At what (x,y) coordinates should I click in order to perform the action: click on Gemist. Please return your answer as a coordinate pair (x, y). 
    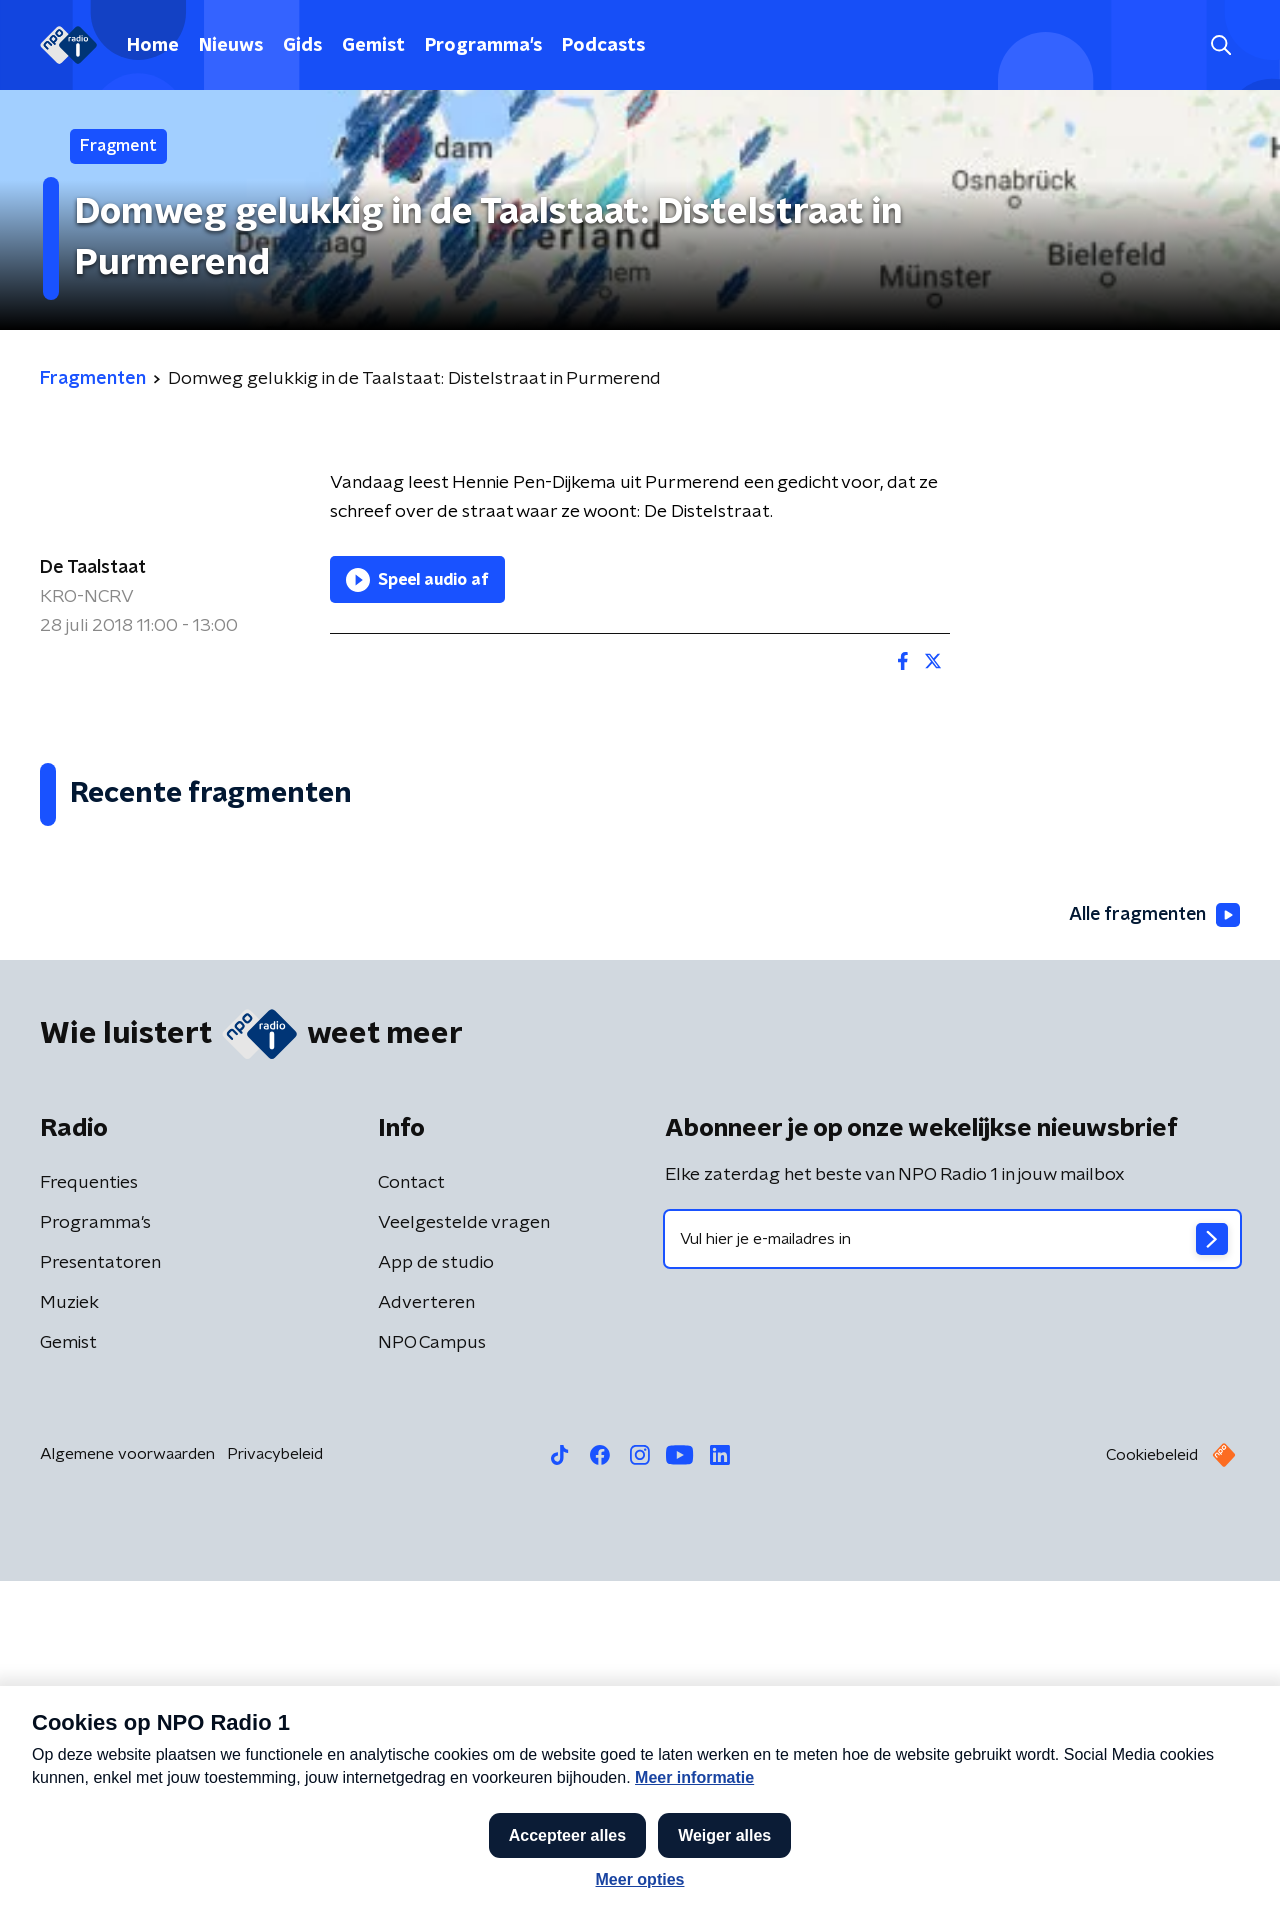
    Looking at the image, I should click on (373, 46).